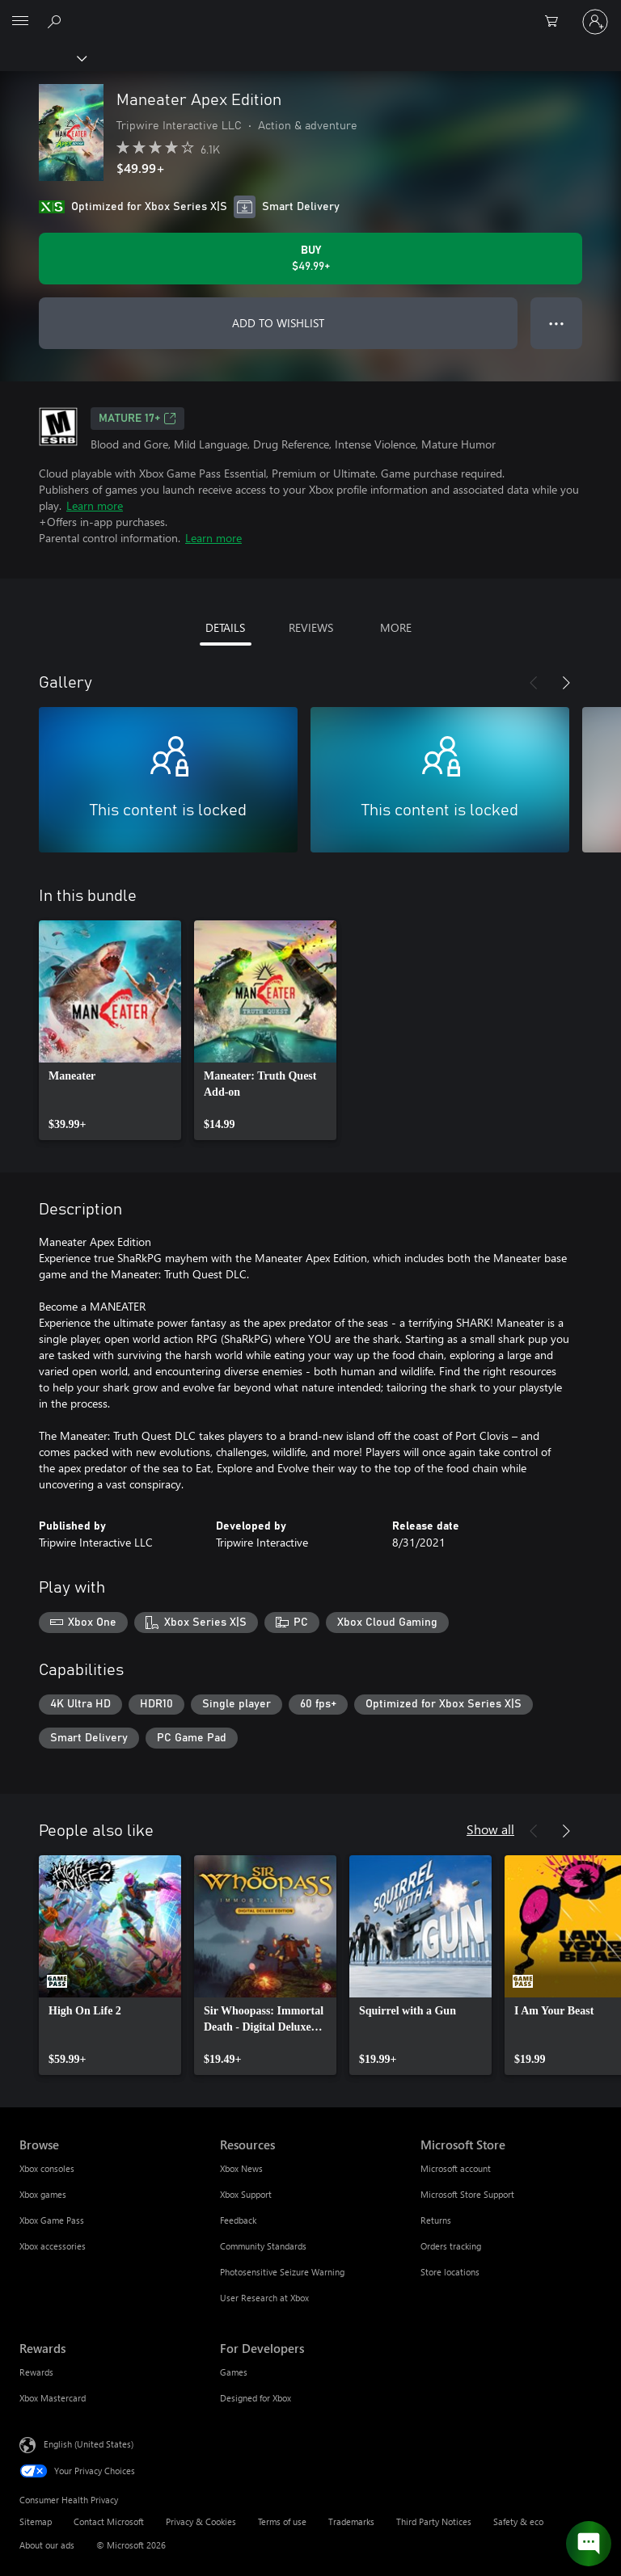 Image resolution: width=621 pixels, height=2576 pixels. Describe the element at coordinates (311, 627) in the screenshot. I see `REVIEWS [tab]` at that location.